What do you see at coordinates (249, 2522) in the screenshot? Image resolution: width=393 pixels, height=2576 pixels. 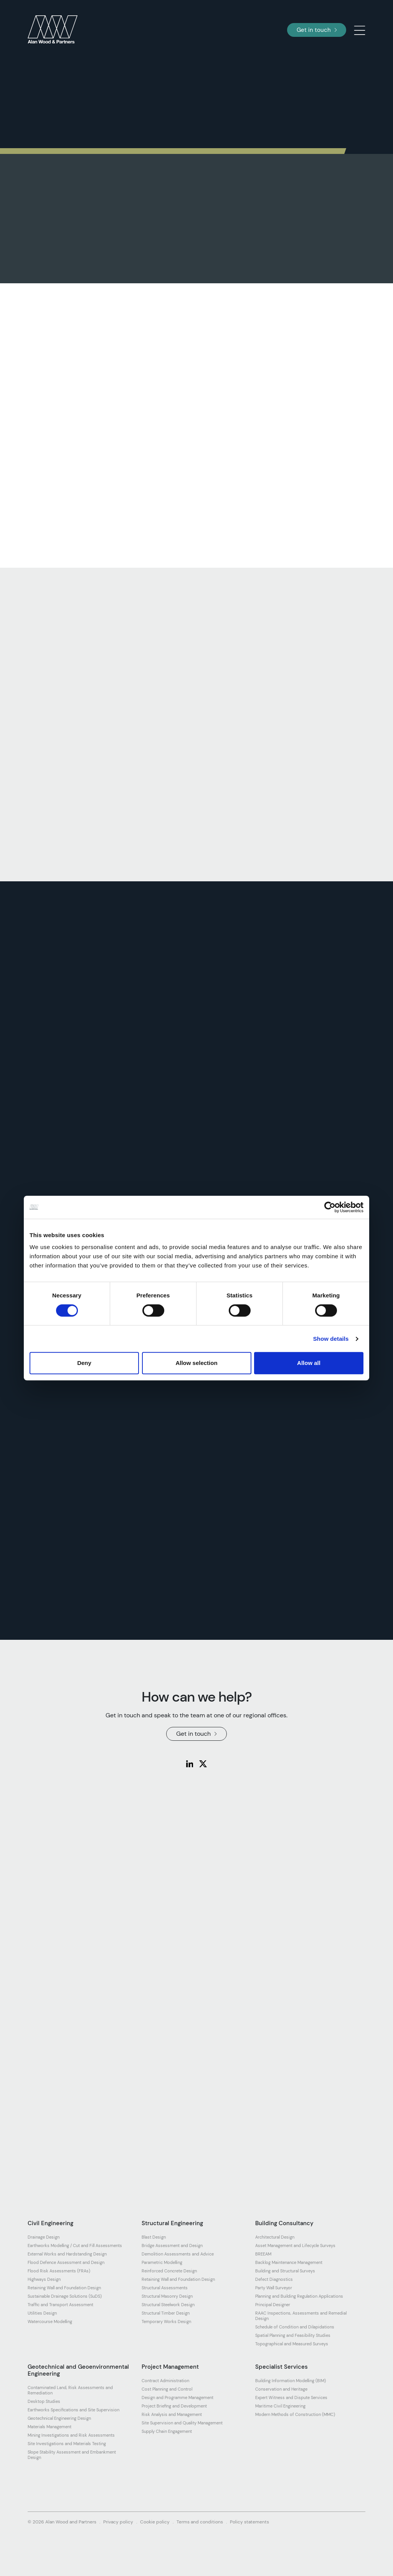 I see `Policy statements` at bounding box center [249, 2522].